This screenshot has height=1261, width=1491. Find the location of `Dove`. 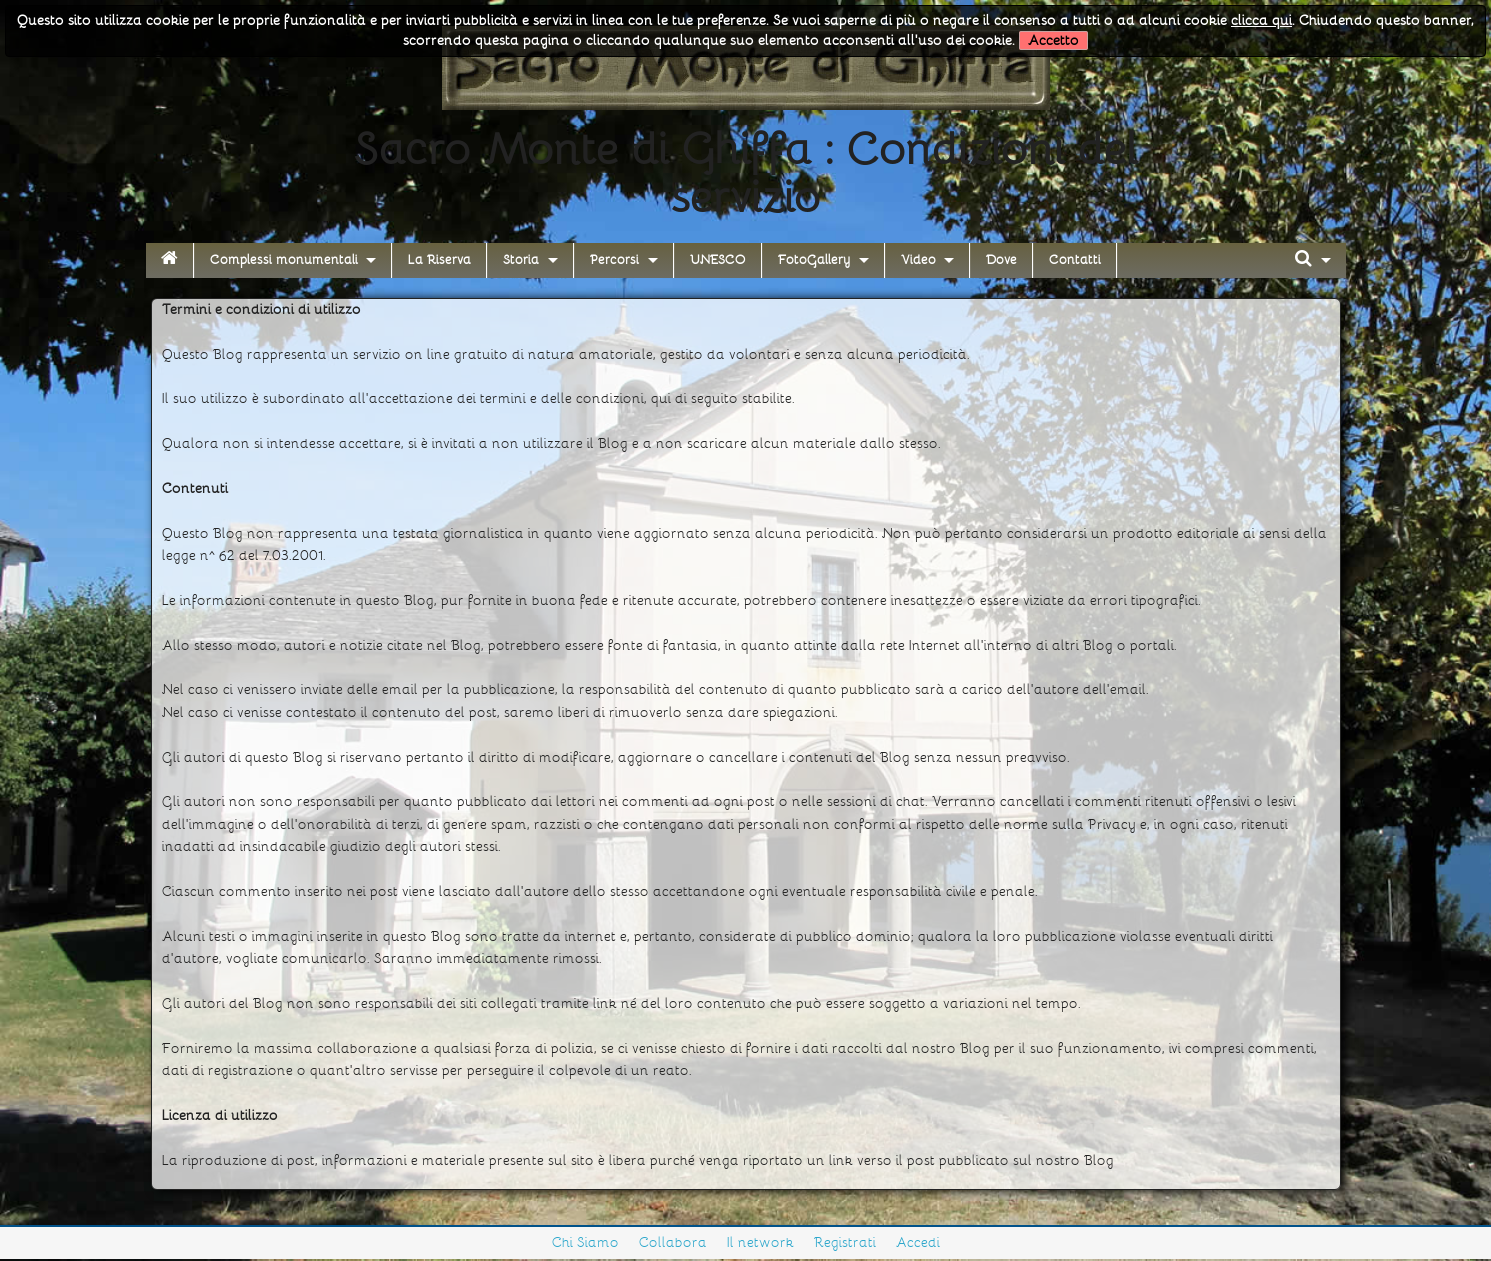

Dove is located at coordinates (1001, 260).